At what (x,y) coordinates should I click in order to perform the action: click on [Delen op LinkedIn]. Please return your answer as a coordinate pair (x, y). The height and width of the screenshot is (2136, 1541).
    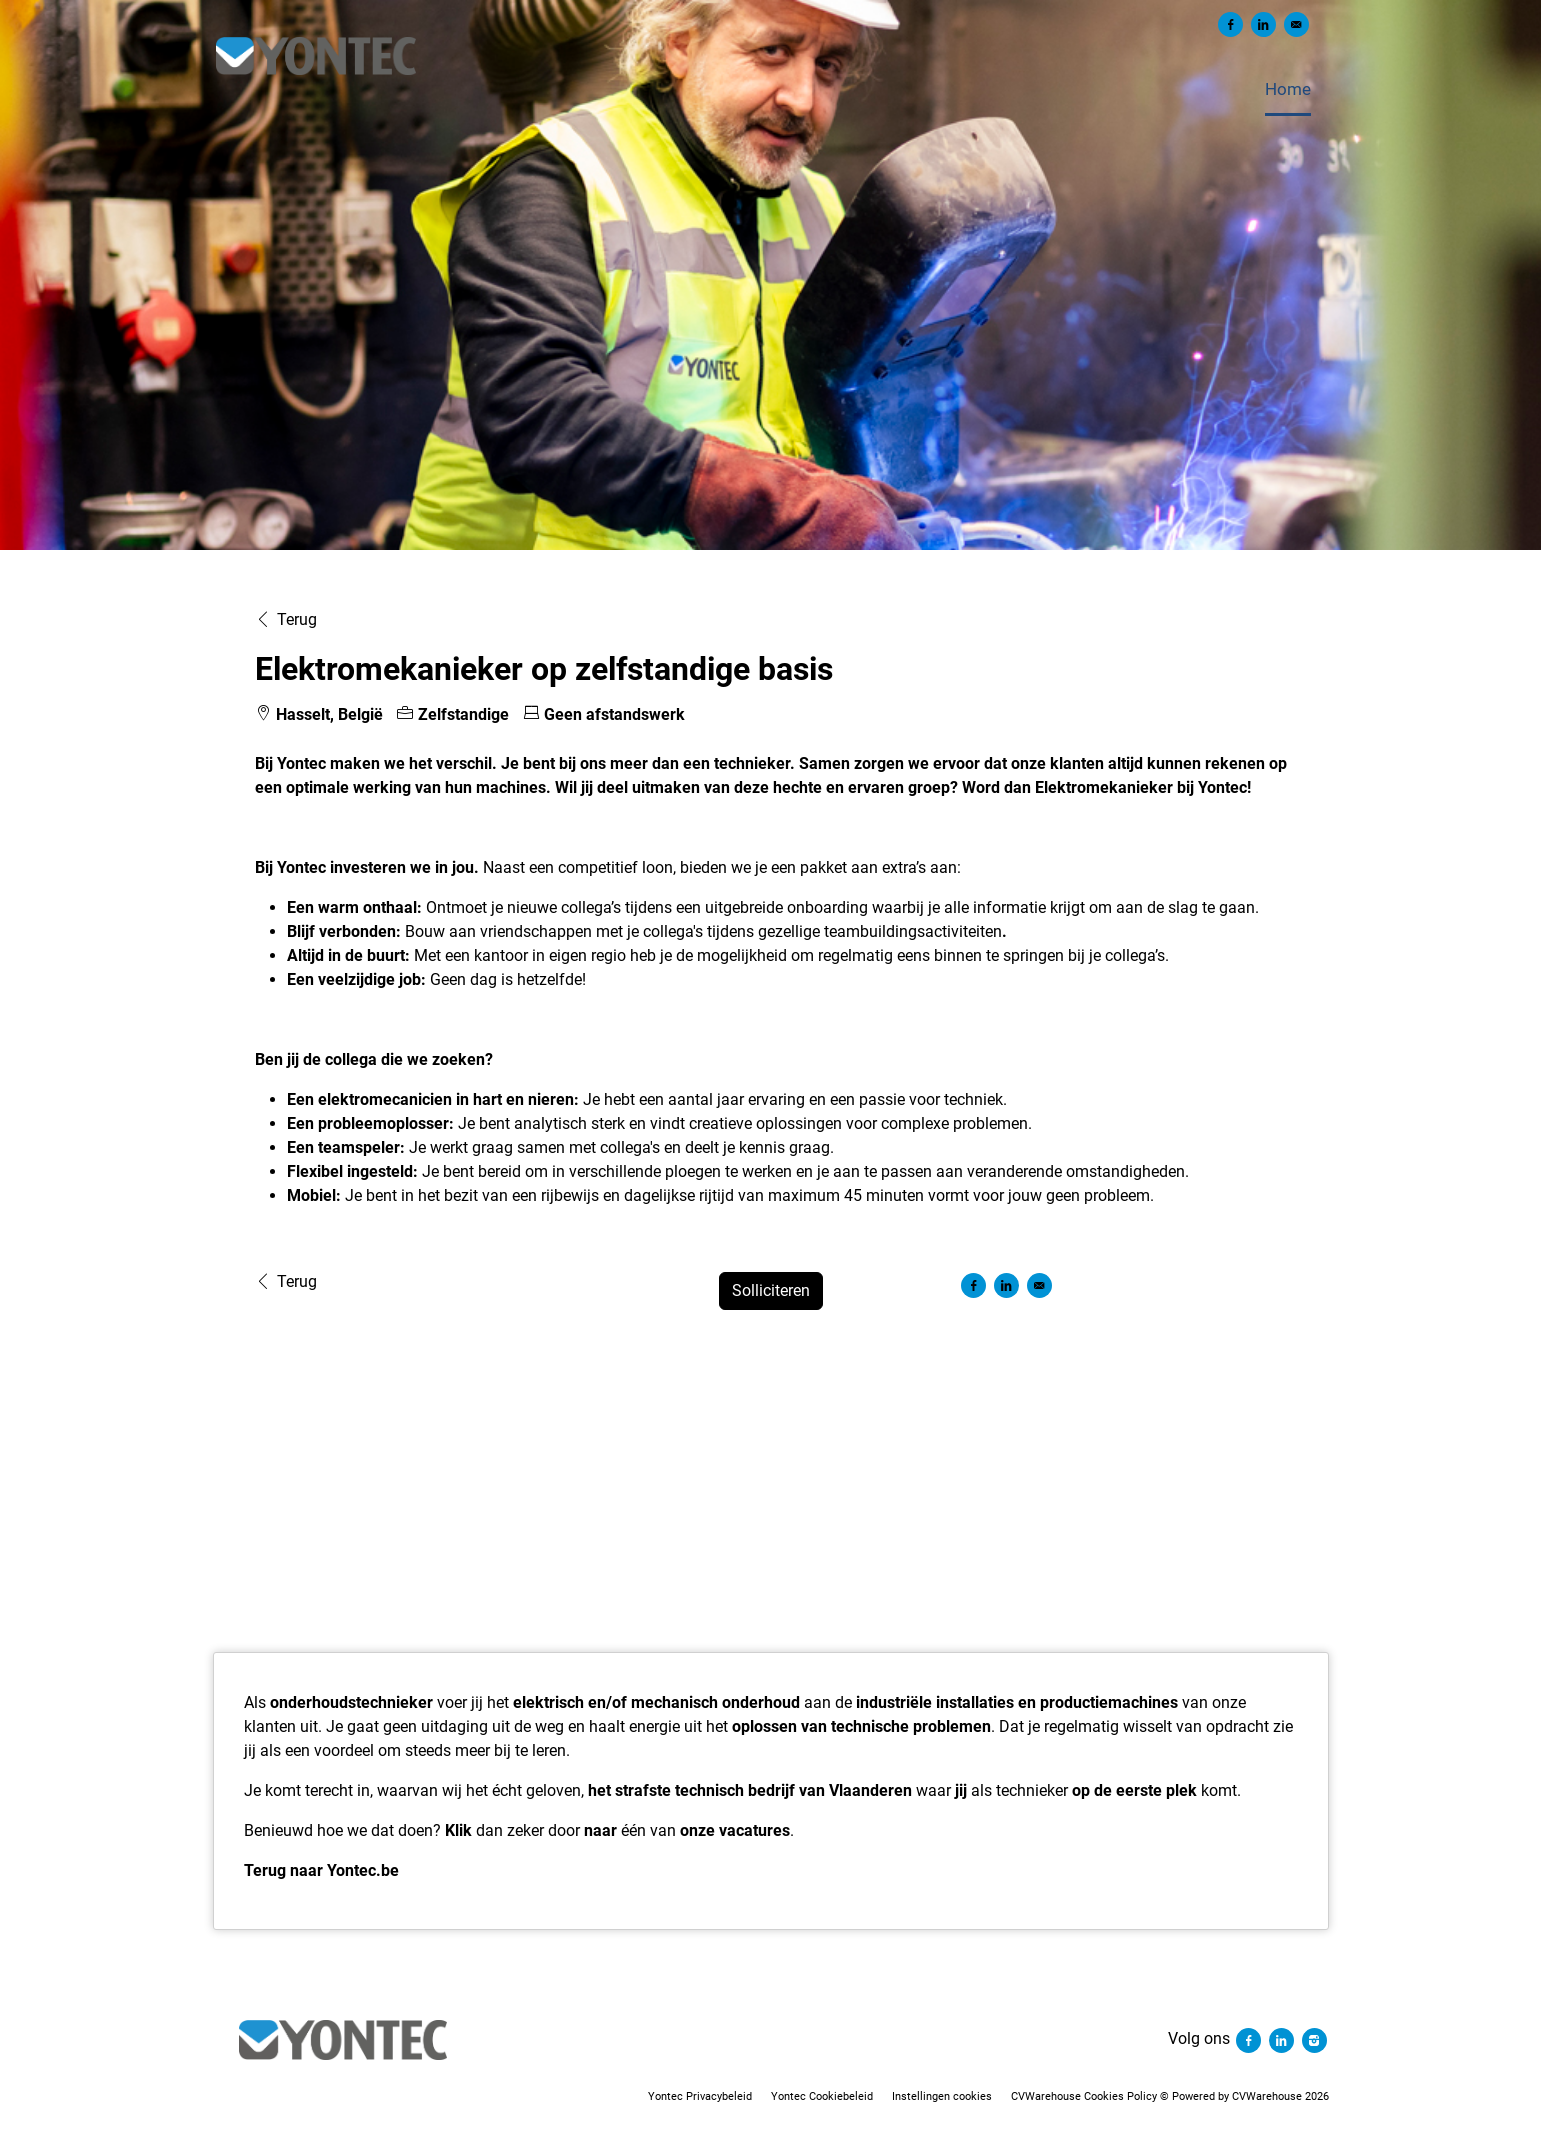
    Looking at the image, I should click on (1263, 24).